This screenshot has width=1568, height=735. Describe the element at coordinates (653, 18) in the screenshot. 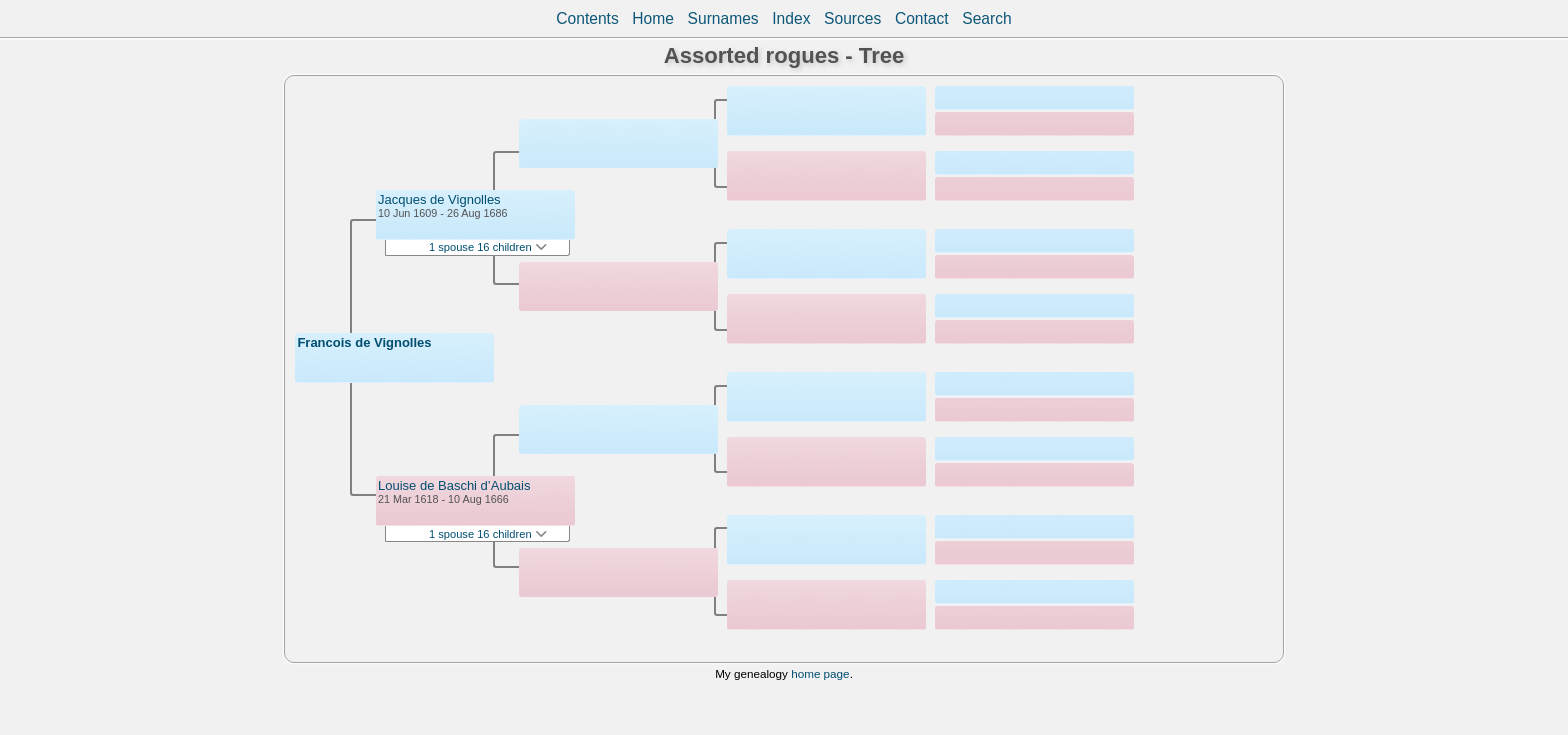

I see `Home` at that location.